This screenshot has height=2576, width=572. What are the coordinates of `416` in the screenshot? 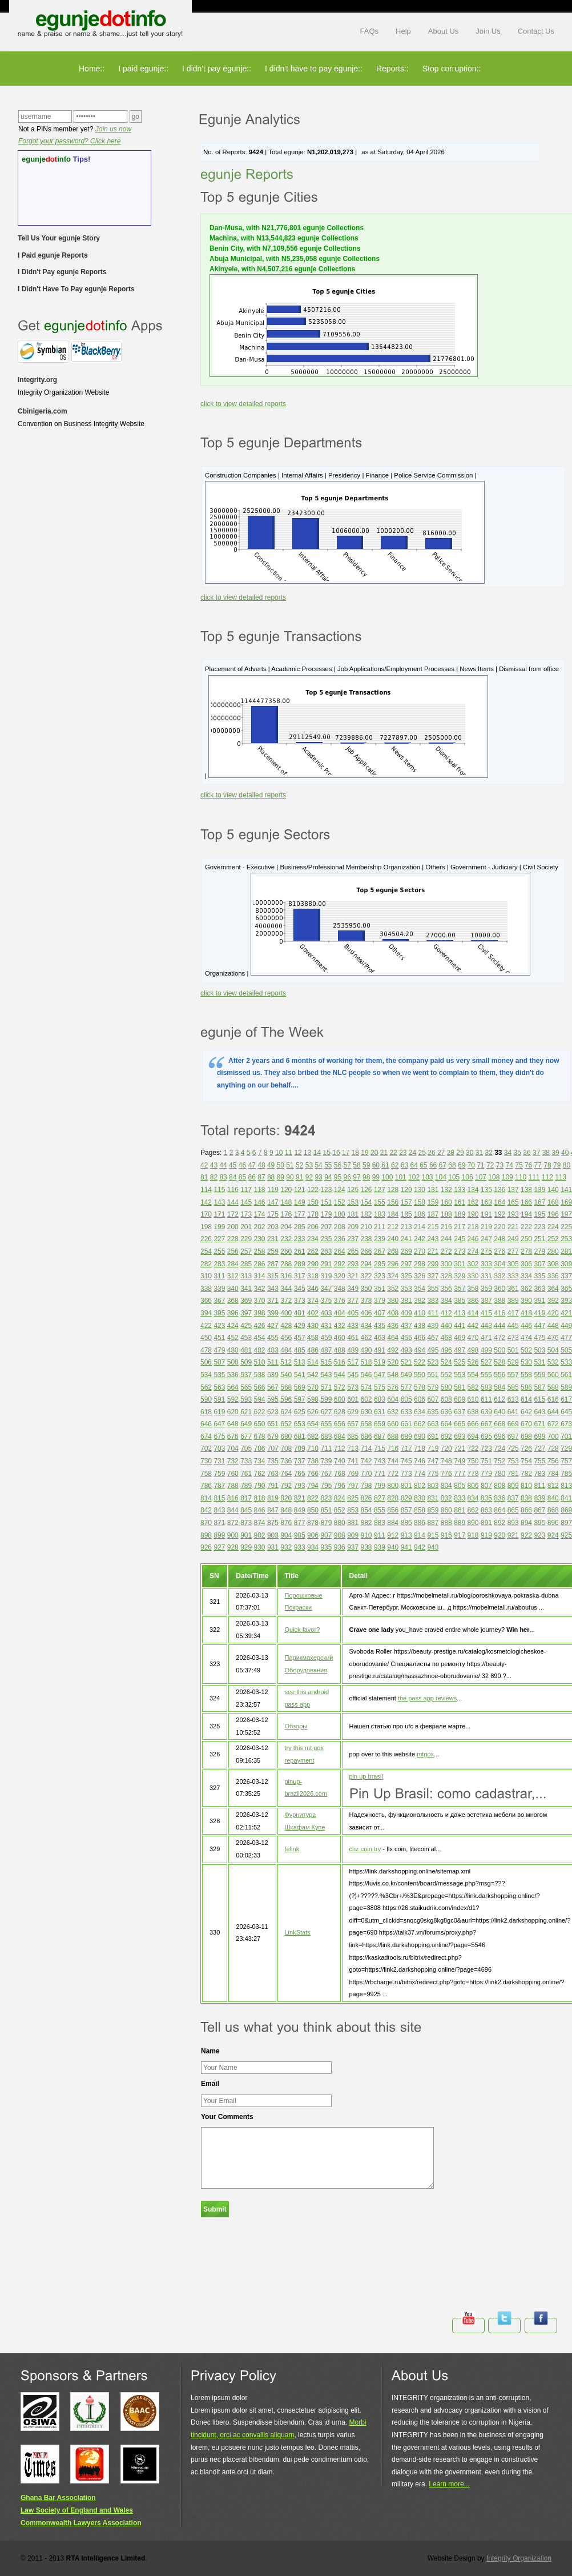 It's located at (499, 1313).